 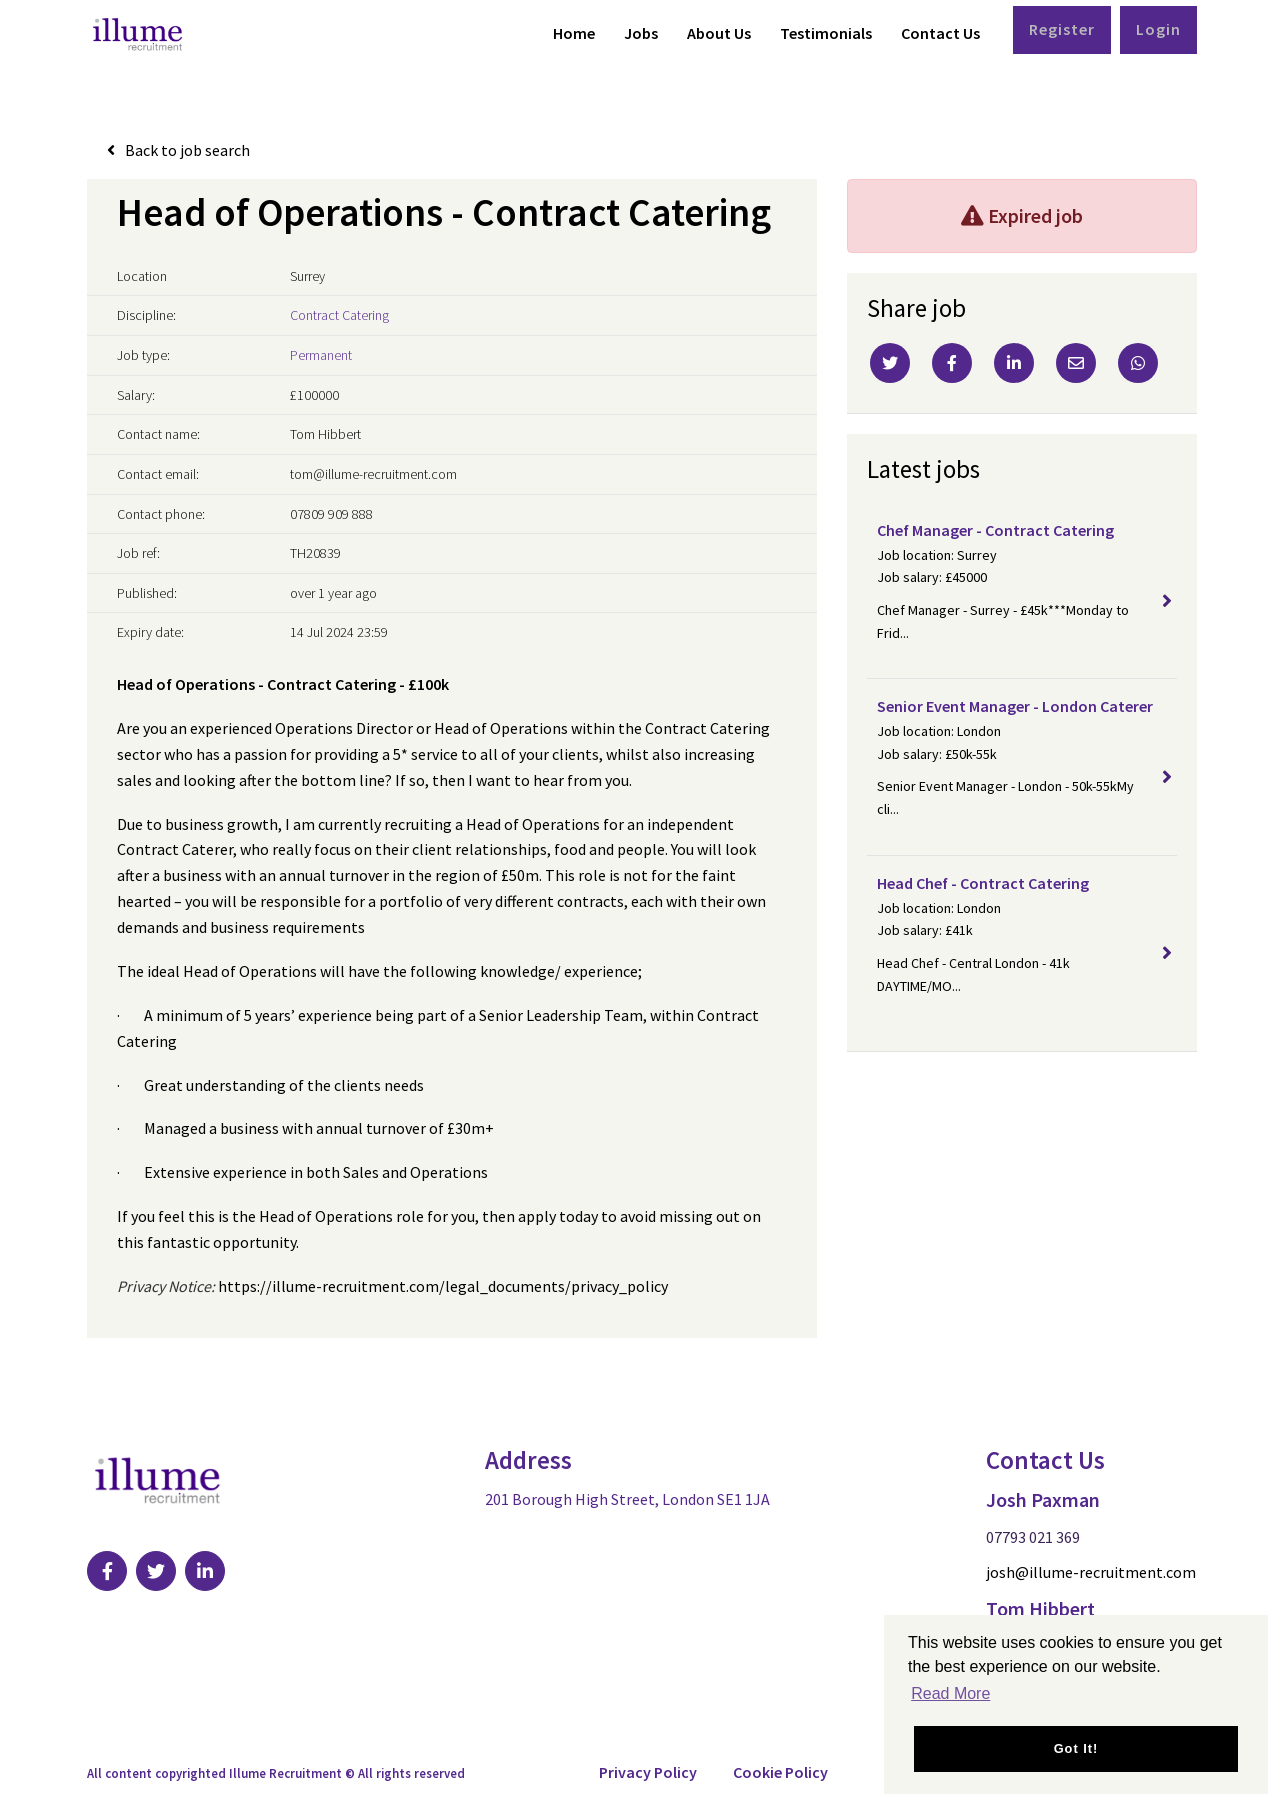 What do you see at coordinates (187, 150) in the screenshot?
I see `Back to job search` at bounding box center [187, 150].